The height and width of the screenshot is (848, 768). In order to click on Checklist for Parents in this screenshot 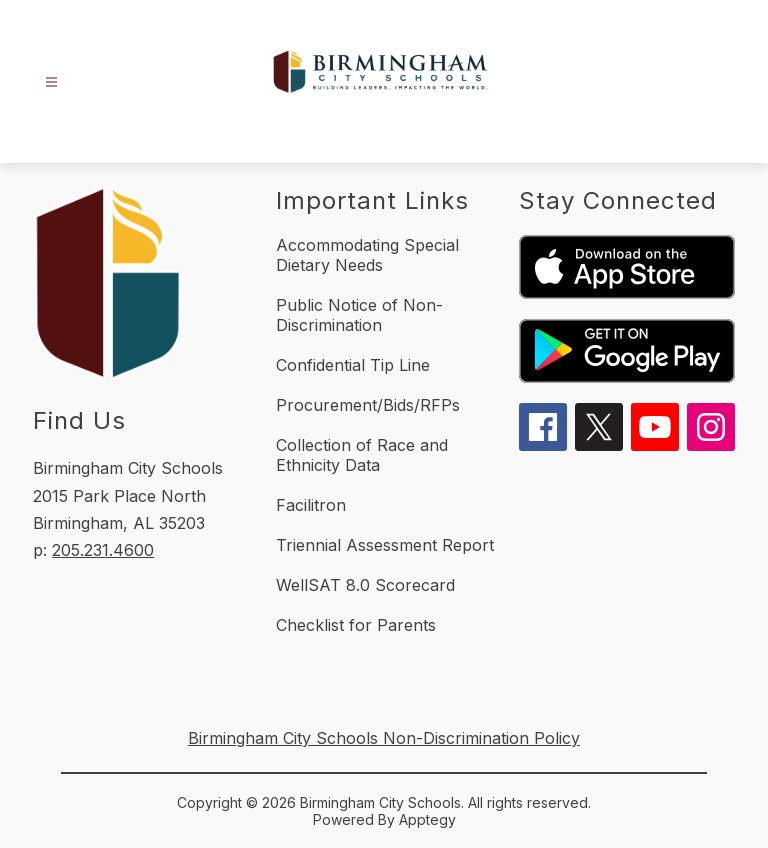, I will do `click(356, 625)`.